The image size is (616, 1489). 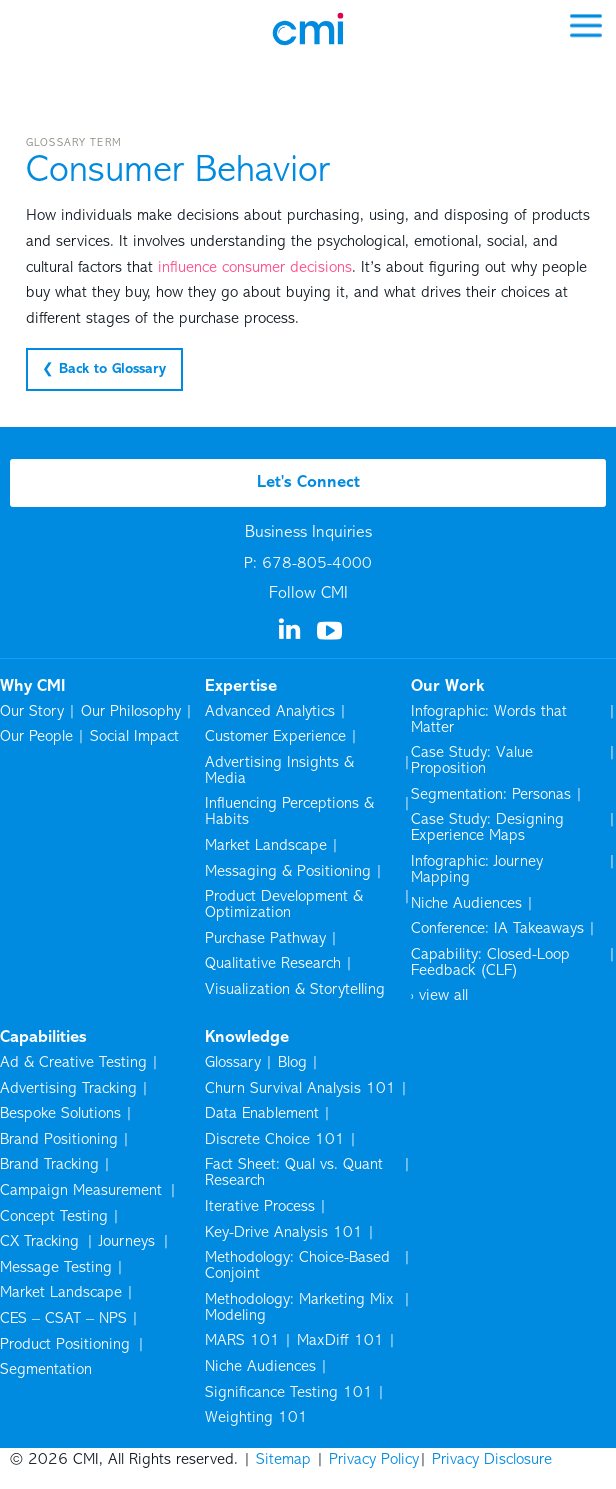 What do you see at coordinates (43, 1038) in the screenshot?
I see `Capabilities` at bounding box center [43, 1038].